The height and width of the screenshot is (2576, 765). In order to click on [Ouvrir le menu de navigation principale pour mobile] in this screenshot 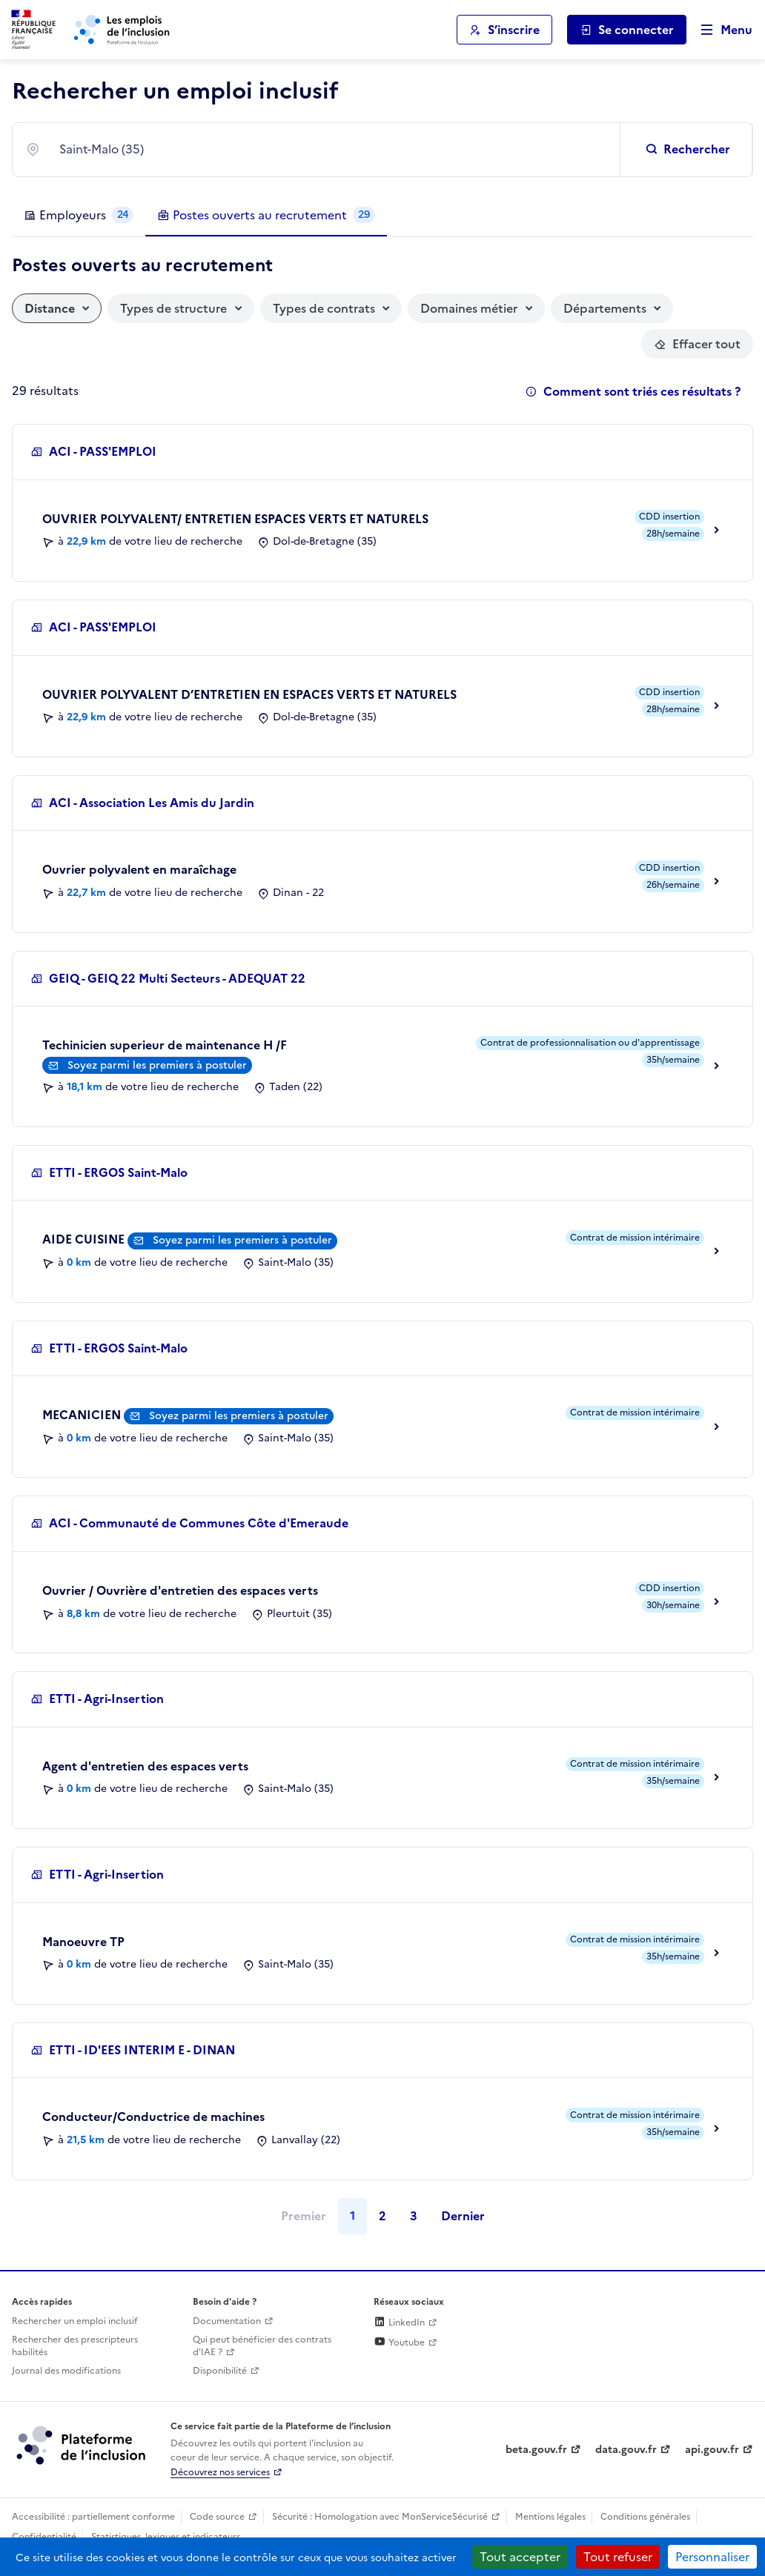, I will do `click(719, 30)`.